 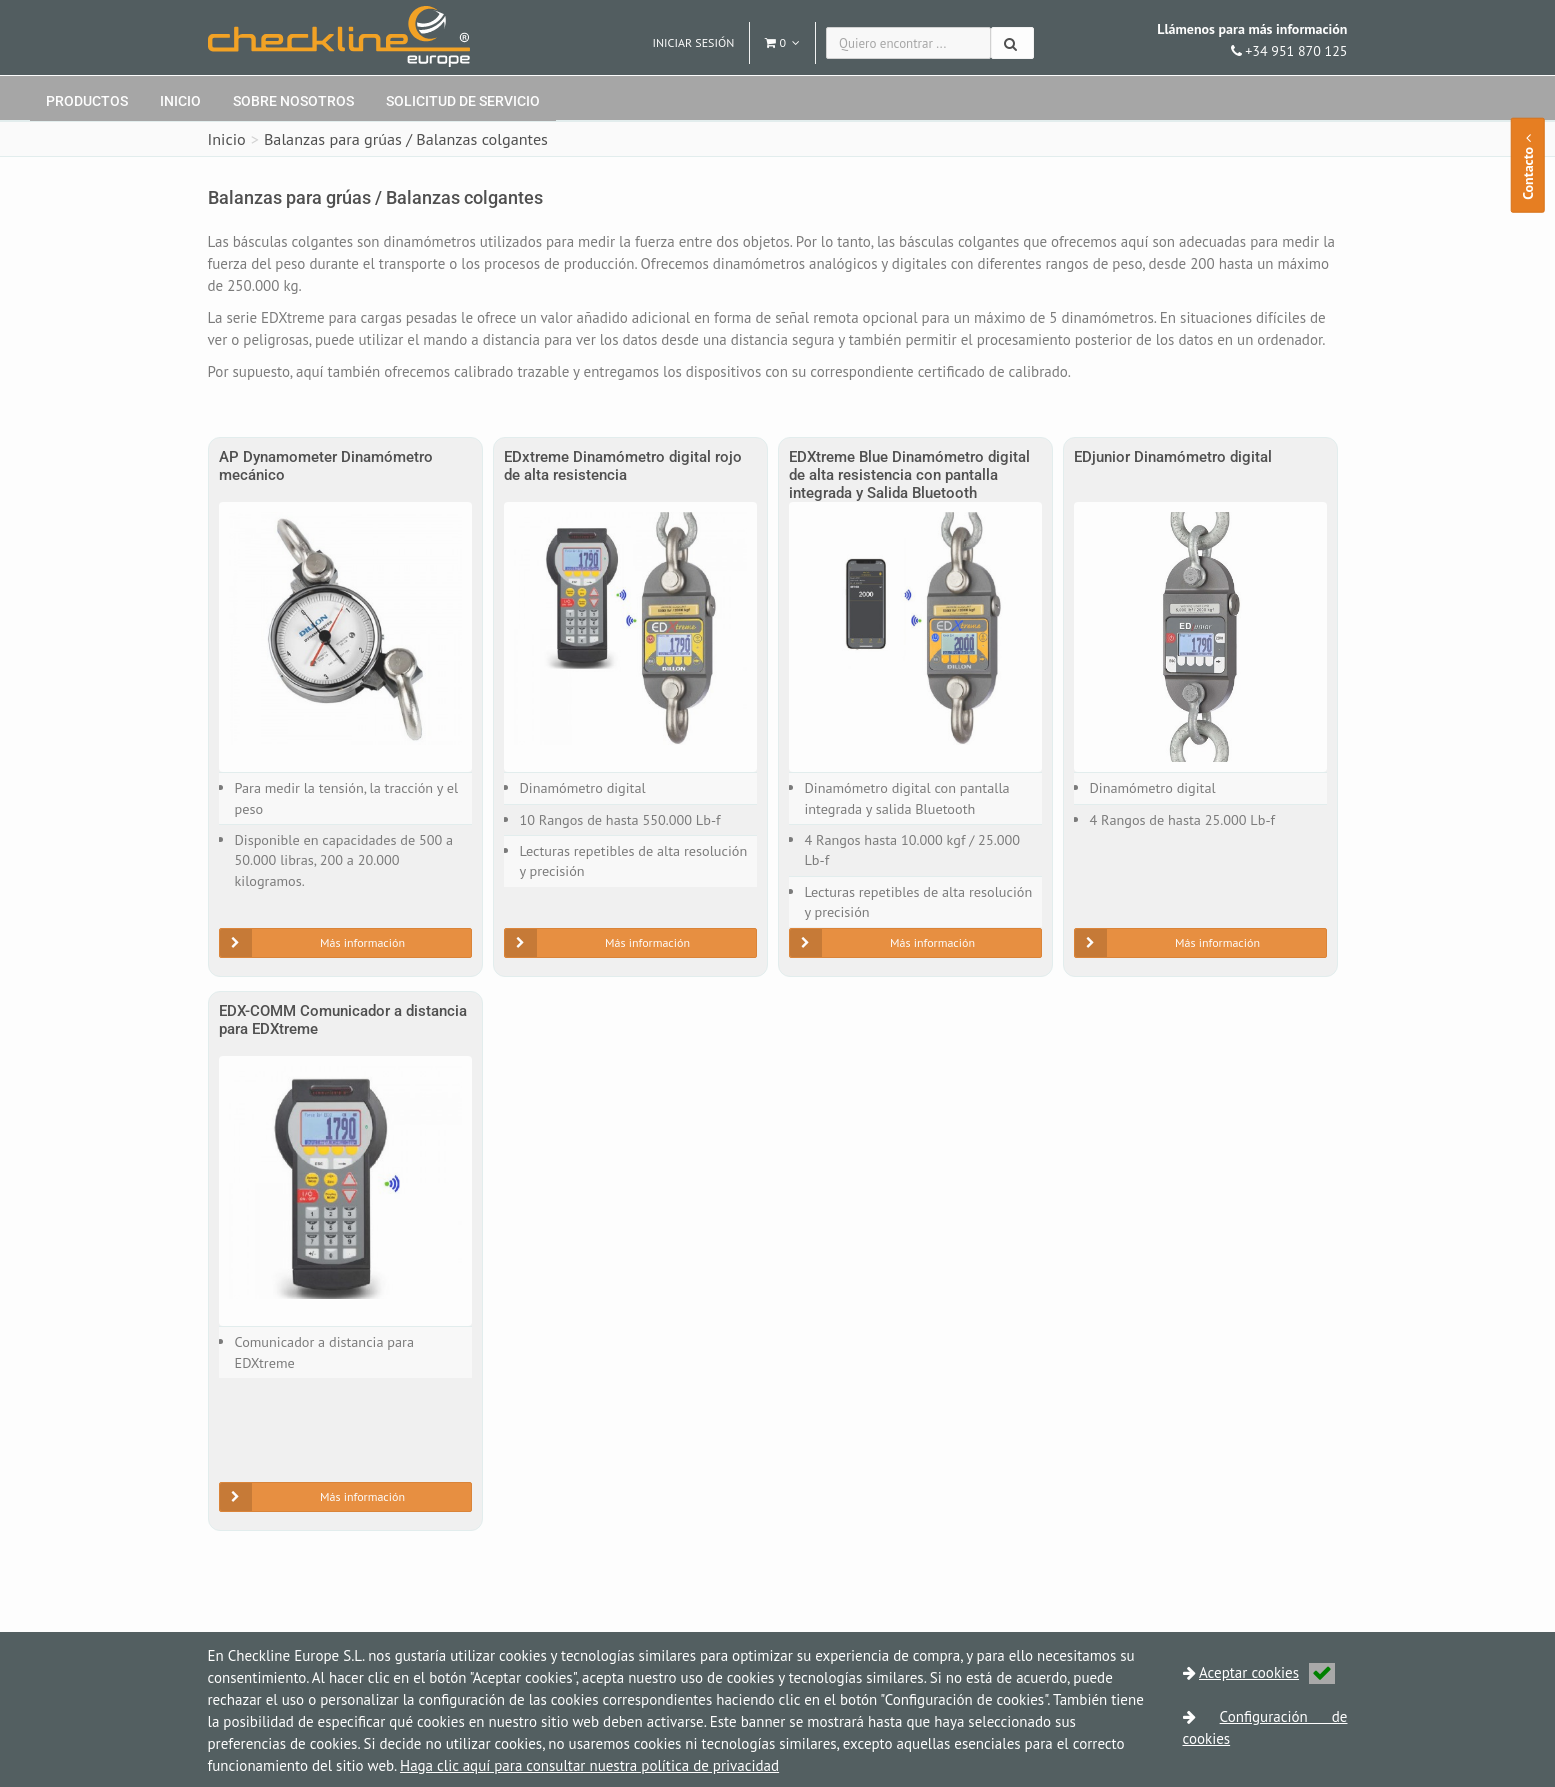 What do you see at coordinates (1012, 43) in the screenshot?
I see `[Buscar]` at bounding box center [1012, 43].